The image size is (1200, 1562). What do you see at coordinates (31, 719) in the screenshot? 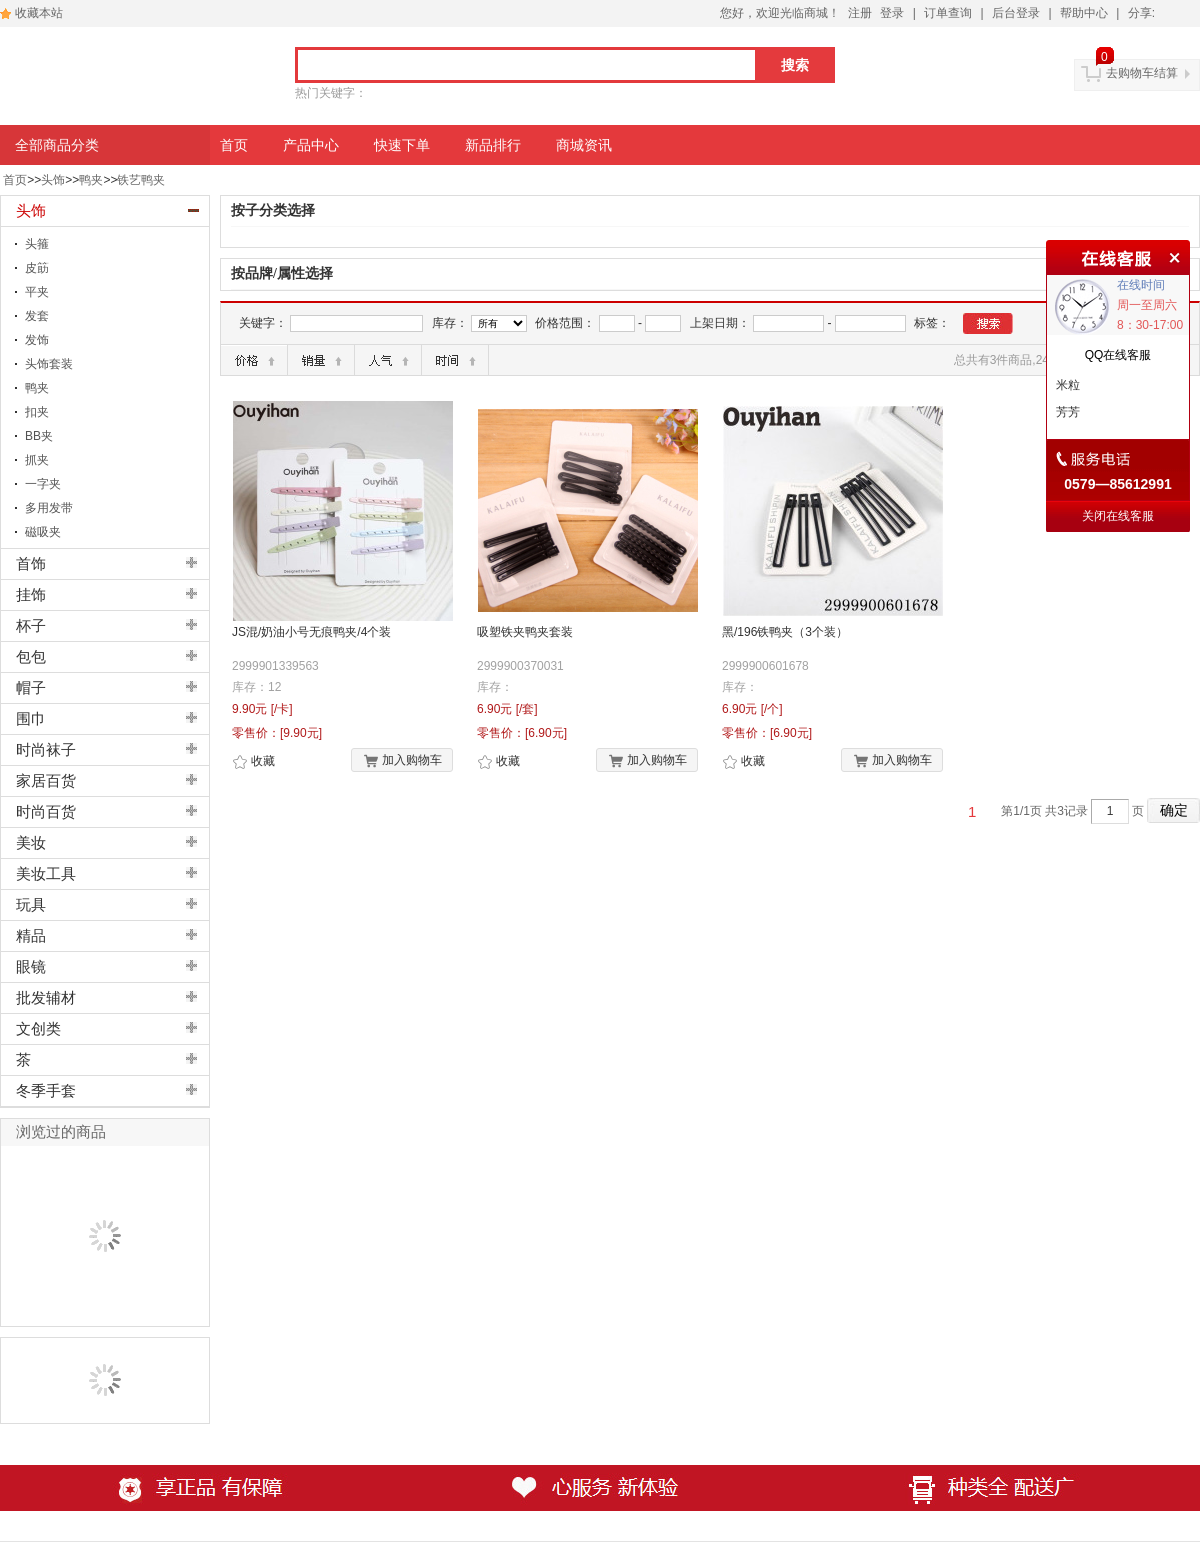
I see `围巾` at bounding box center [31, 719].